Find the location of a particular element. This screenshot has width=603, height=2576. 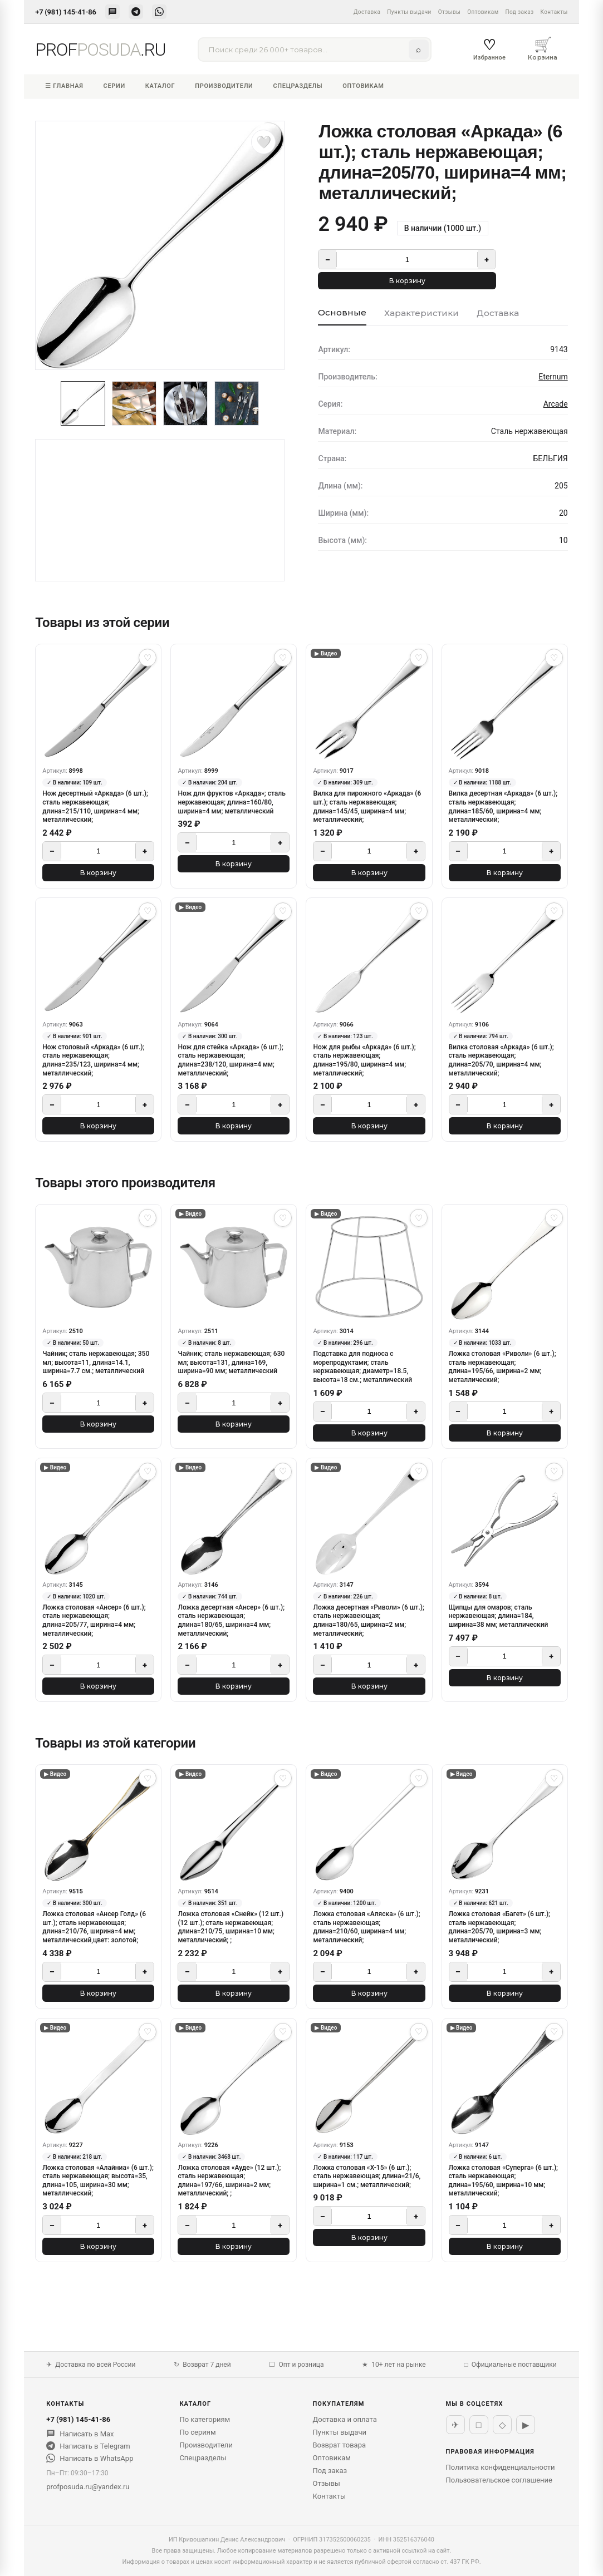

Каталог is located at coordinates (160, 86).